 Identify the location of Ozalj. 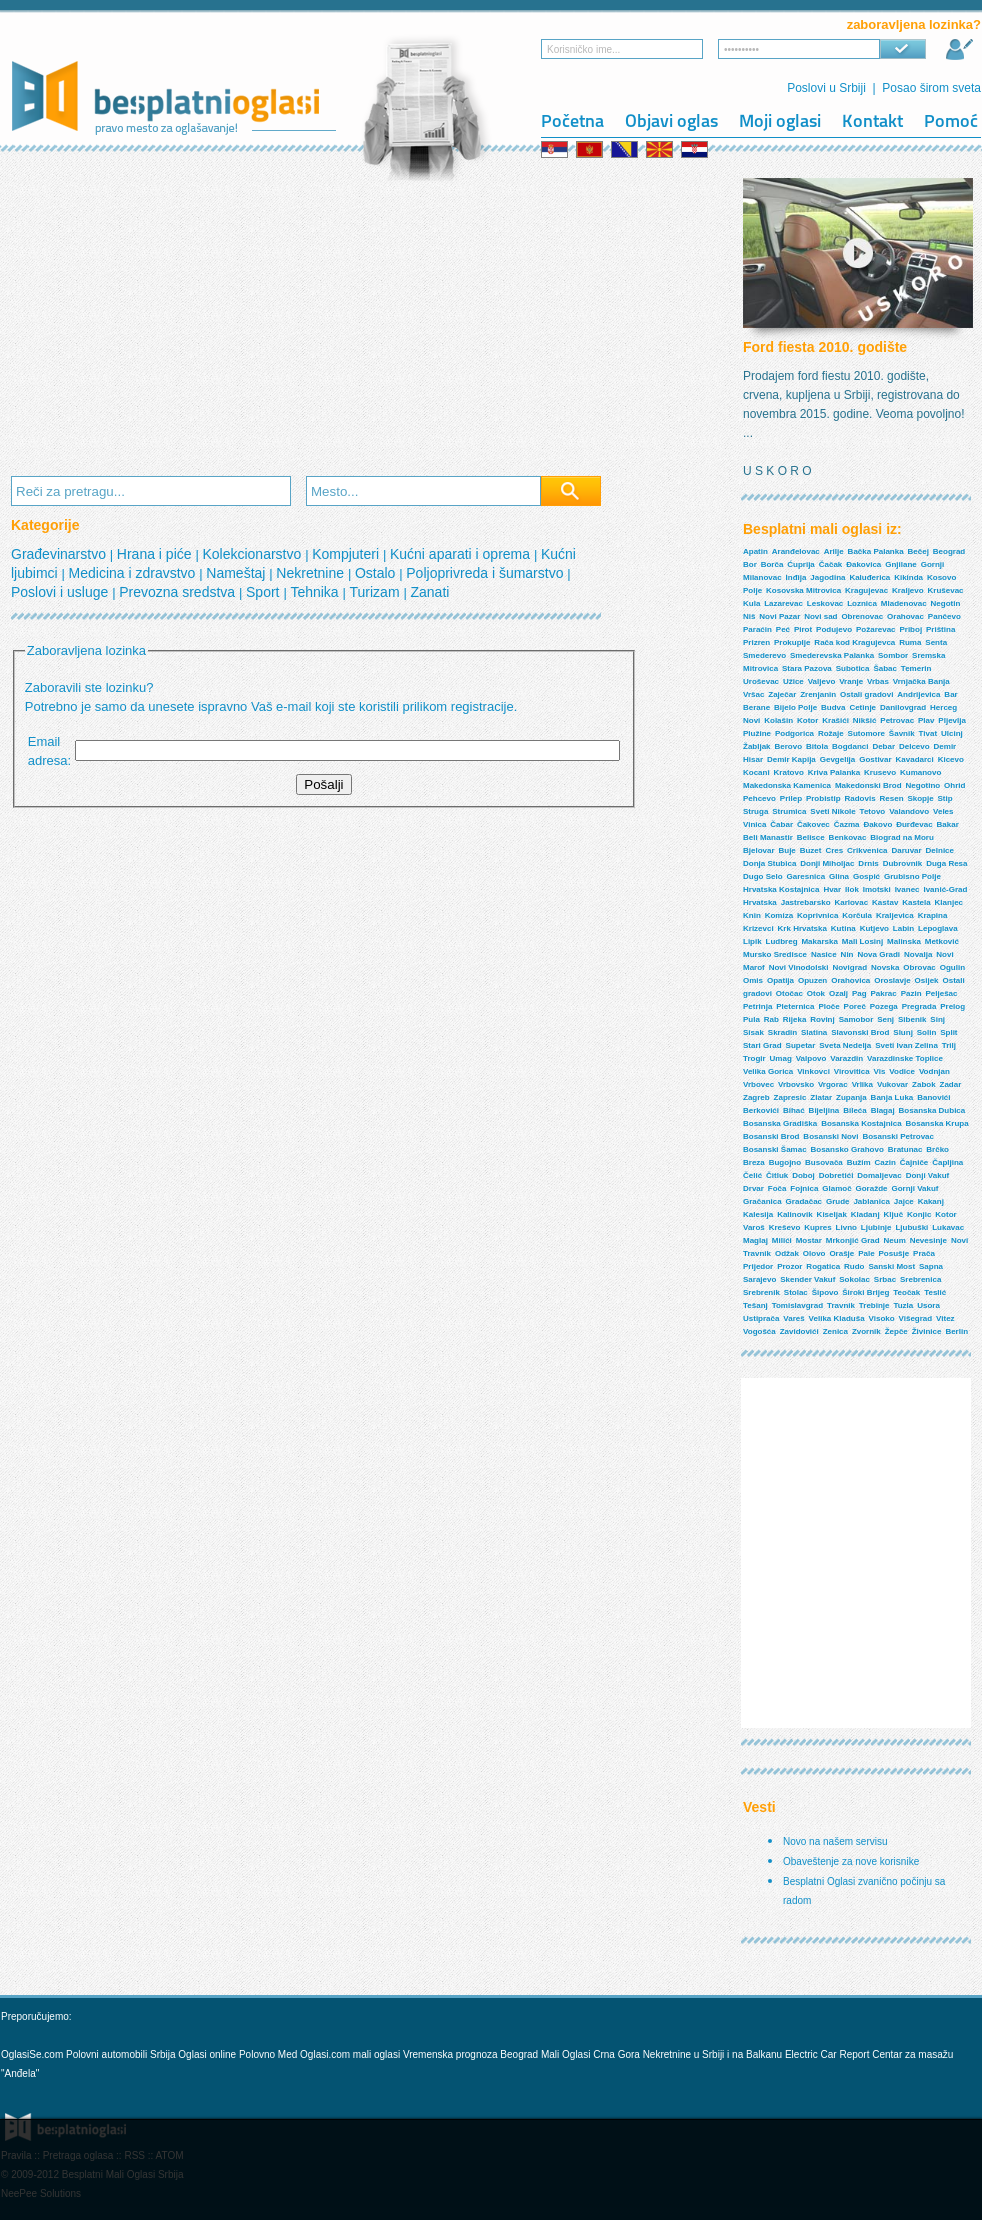
(838, 993).